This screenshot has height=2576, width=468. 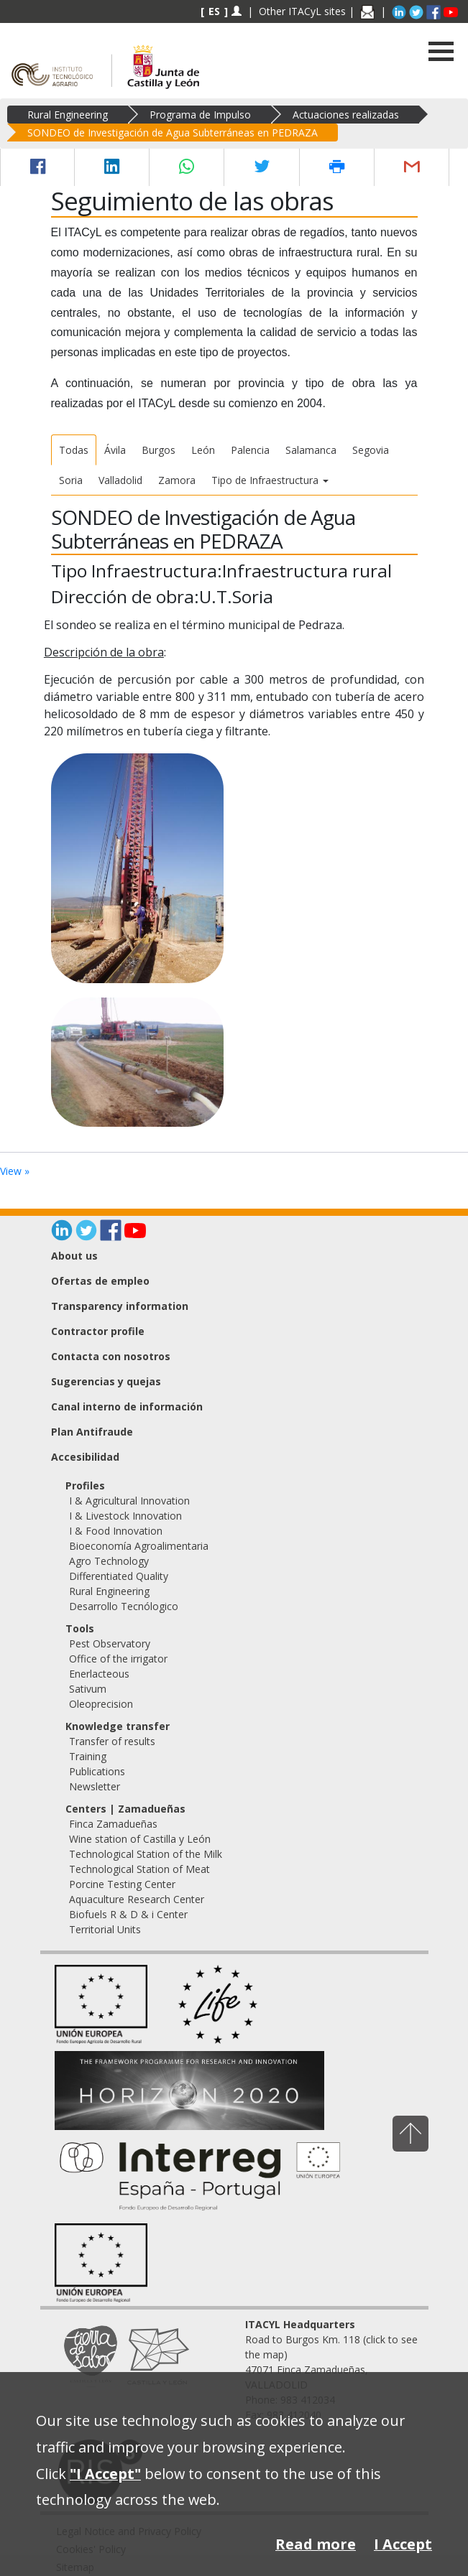 I want to click on Oleoprecision, so click(x=101, y=1704).